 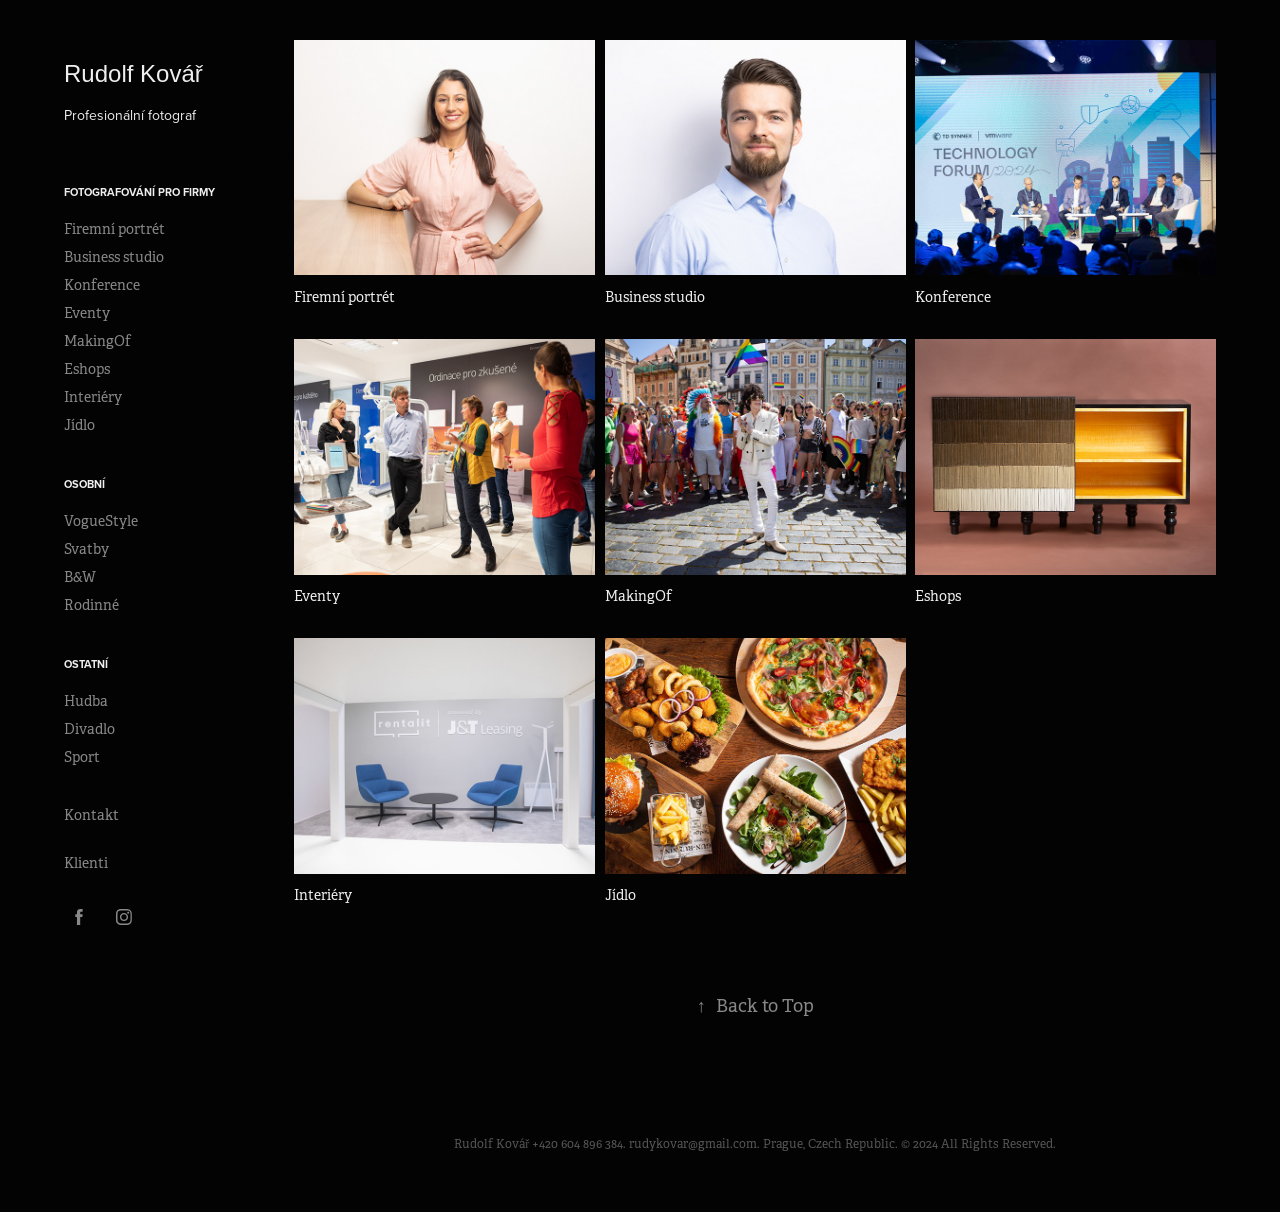 What do you see at coordinates (102, 285) in the screenshot?
I see `Konference` at bounding box center [102, 285].